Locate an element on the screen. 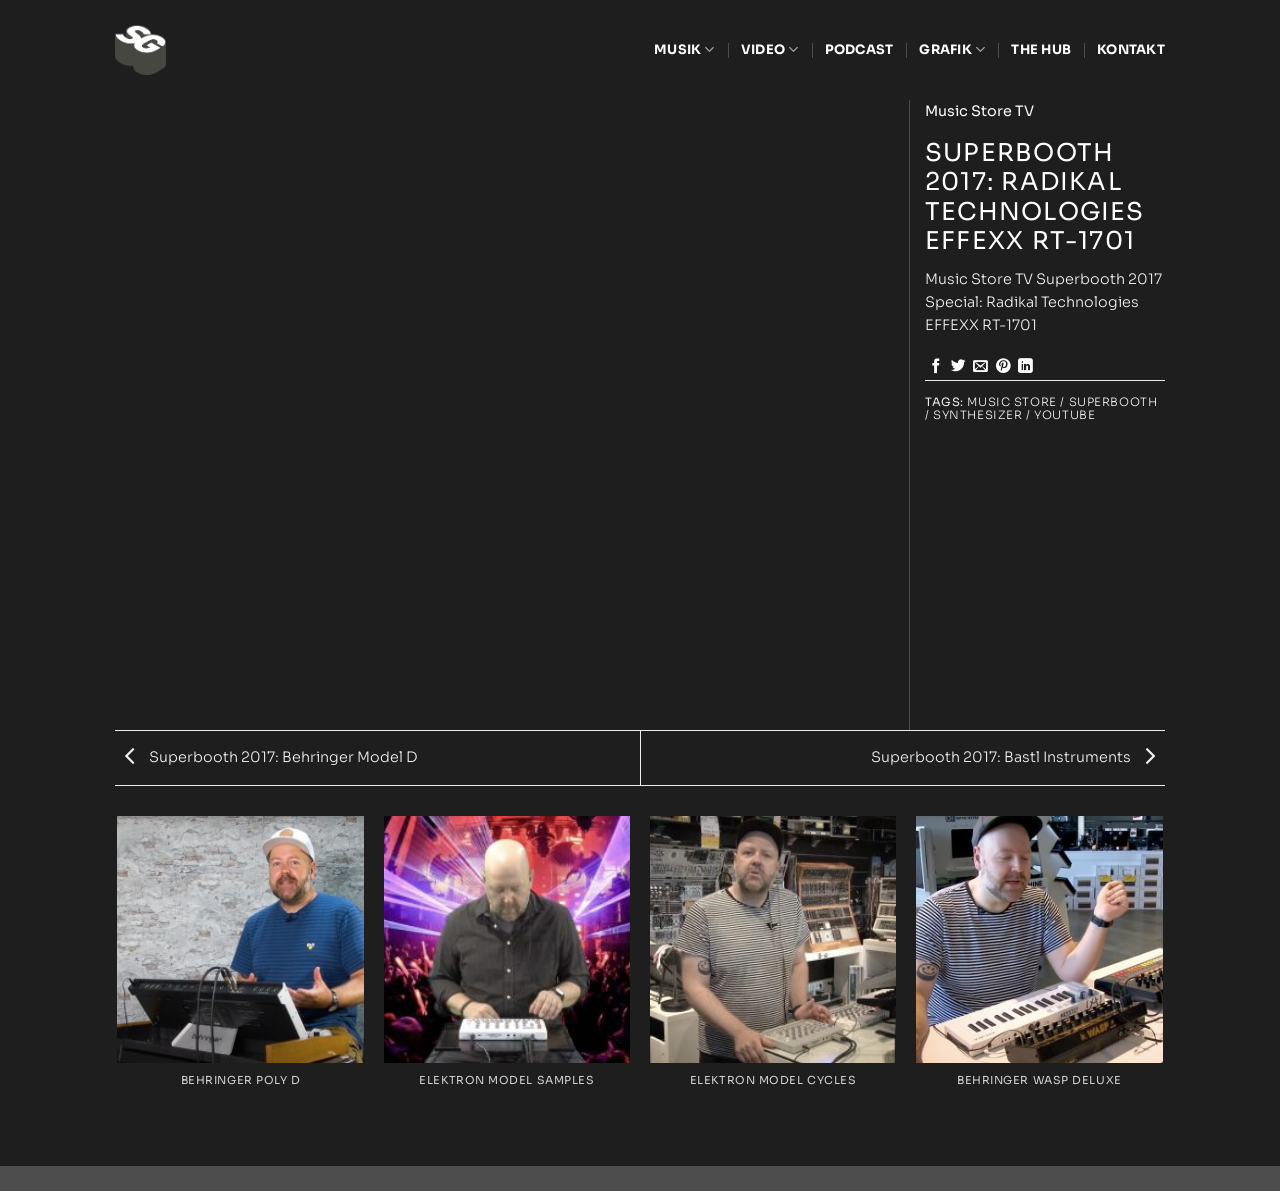 Image resolution: width=1280 pixels, height=1191 pixels. Grafik is located at coordinates (952, 49).